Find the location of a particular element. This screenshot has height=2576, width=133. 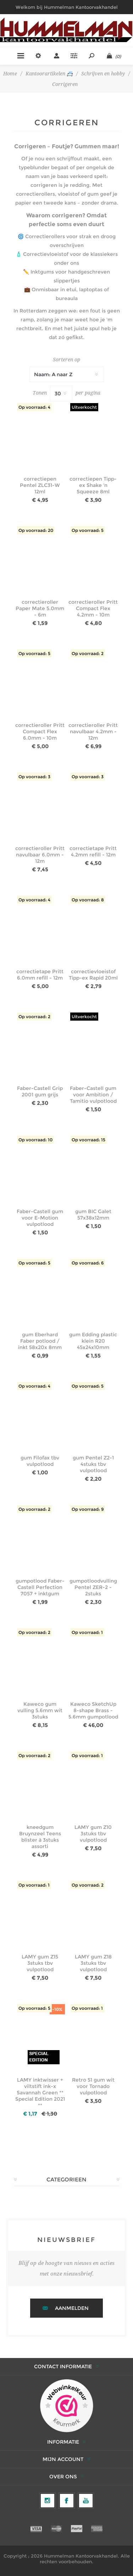

gum Edding plastic klein R20 45x24x10mm is located at coordinates (93, 1340).